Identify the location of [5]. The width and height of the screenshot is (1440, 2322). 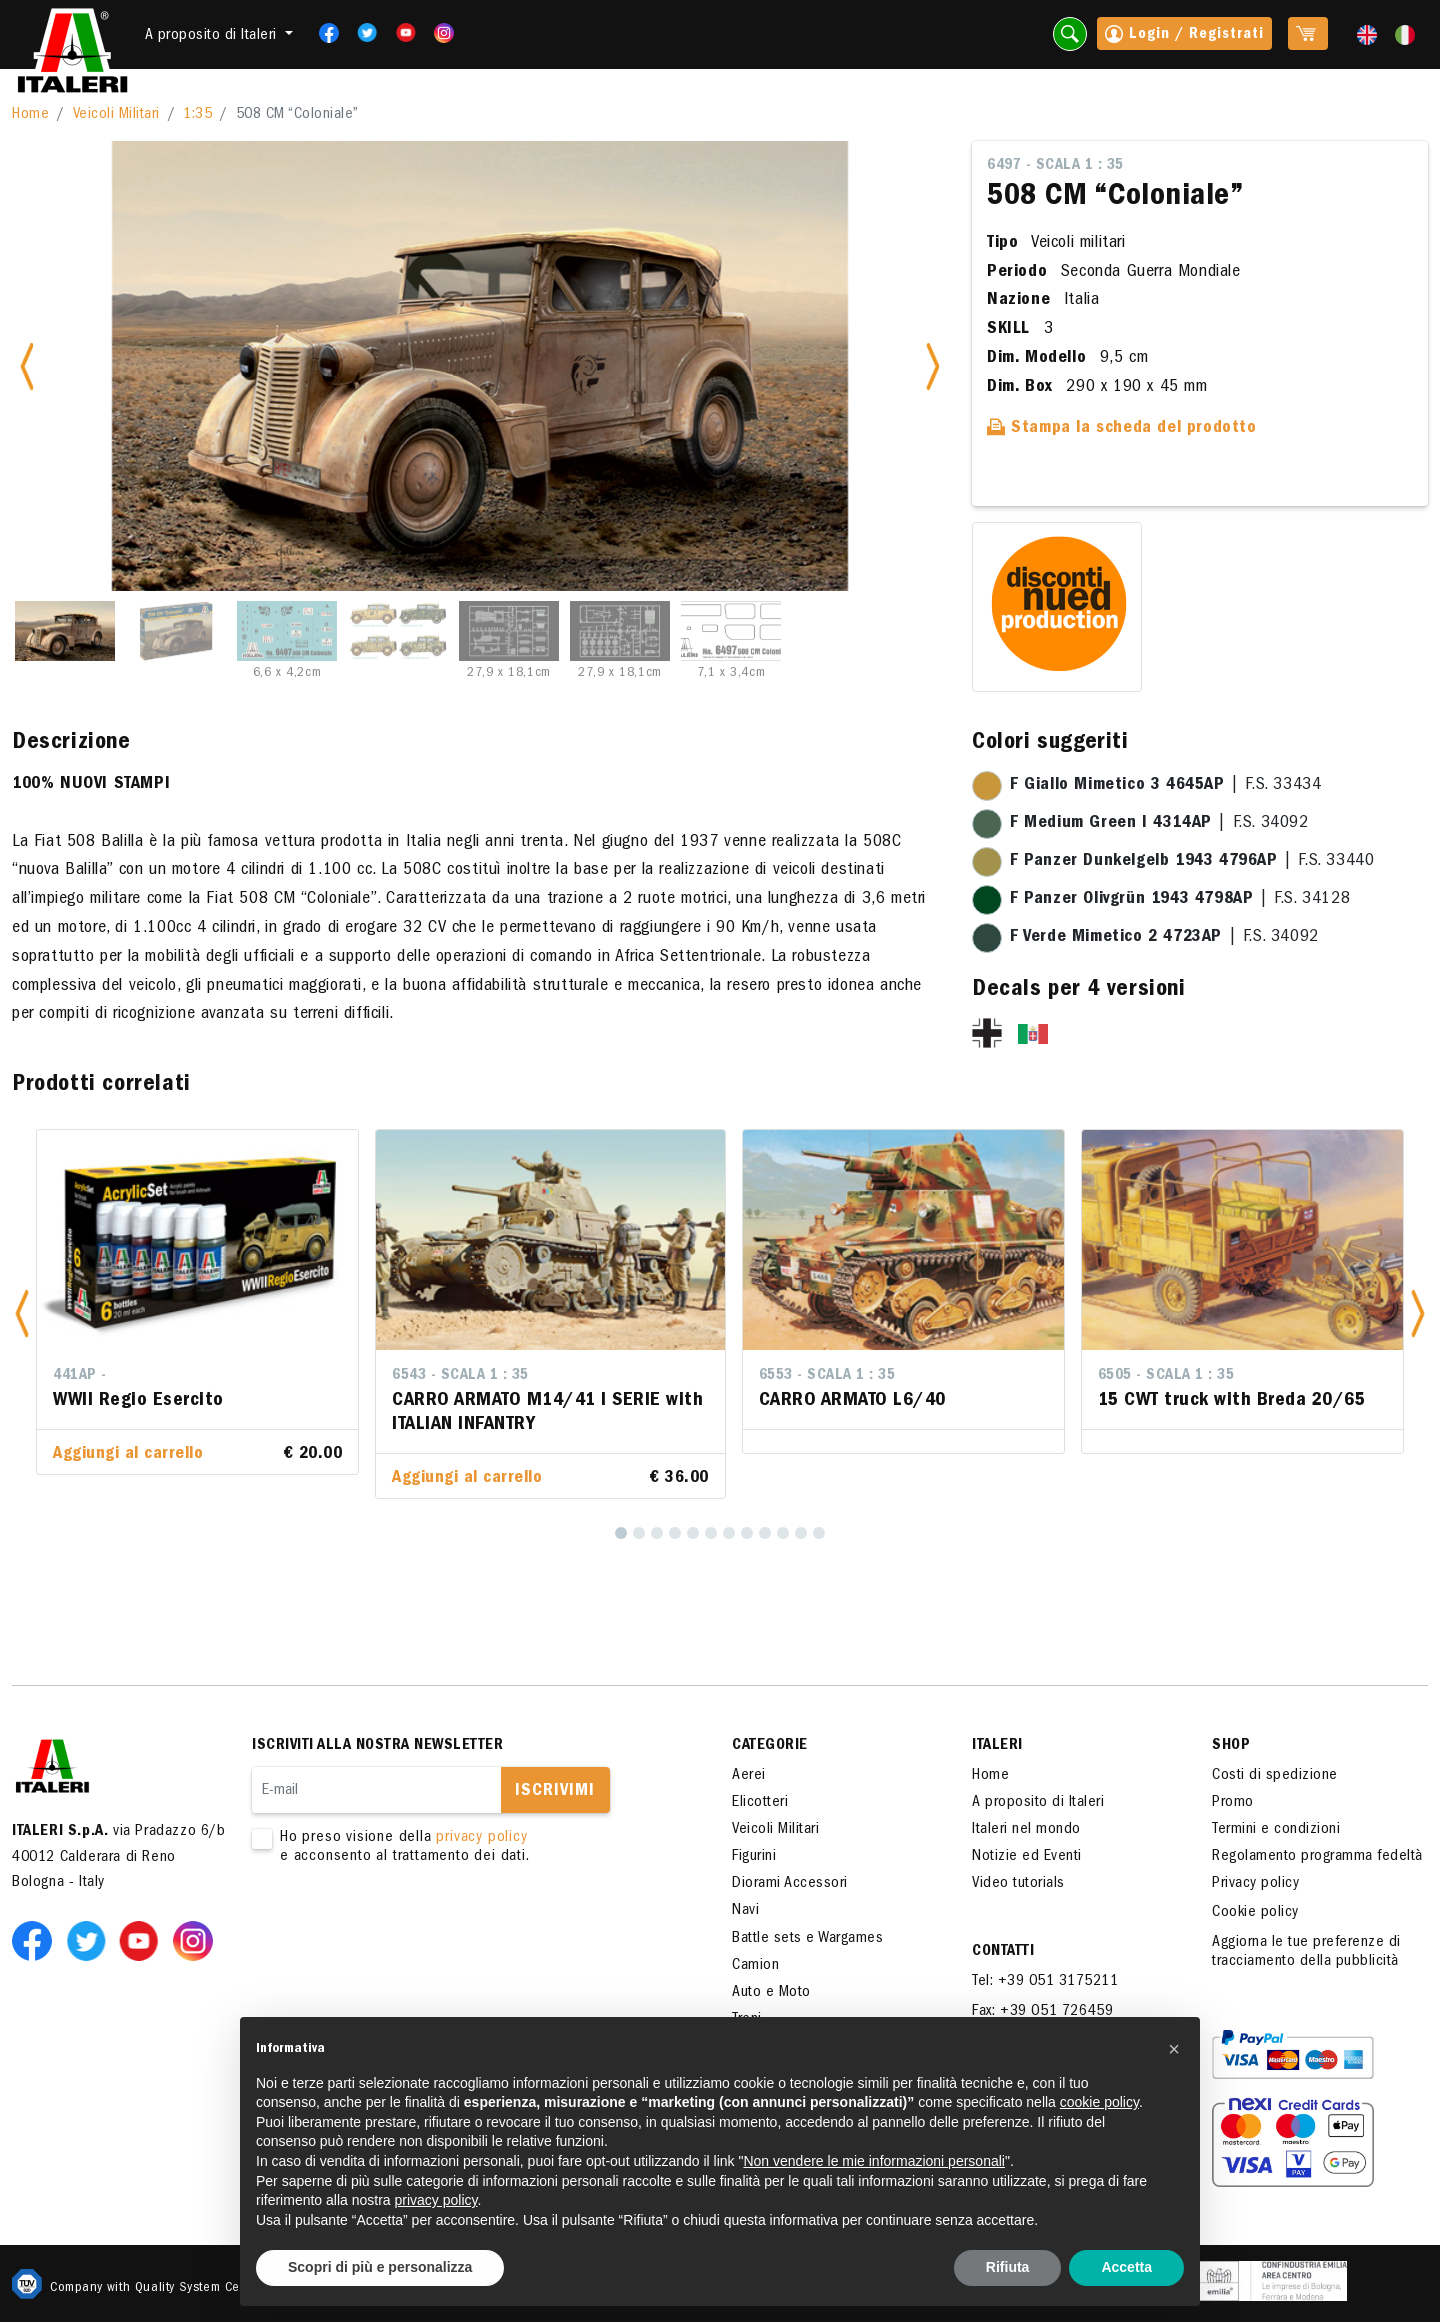
(693, 1533).